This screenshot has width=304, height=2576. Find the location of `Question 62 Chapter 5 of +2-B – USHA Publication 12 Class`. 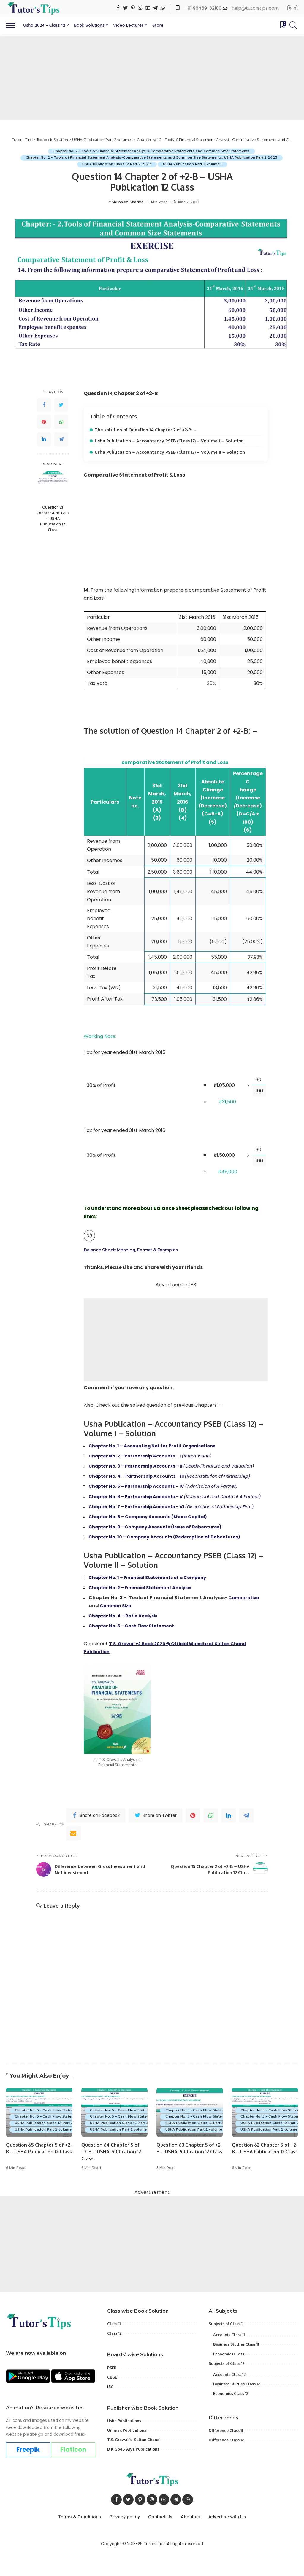

Question 62 Chapter 5 of +2-B – USHA Publication 12 Class is located at coordinates (262, 2176).